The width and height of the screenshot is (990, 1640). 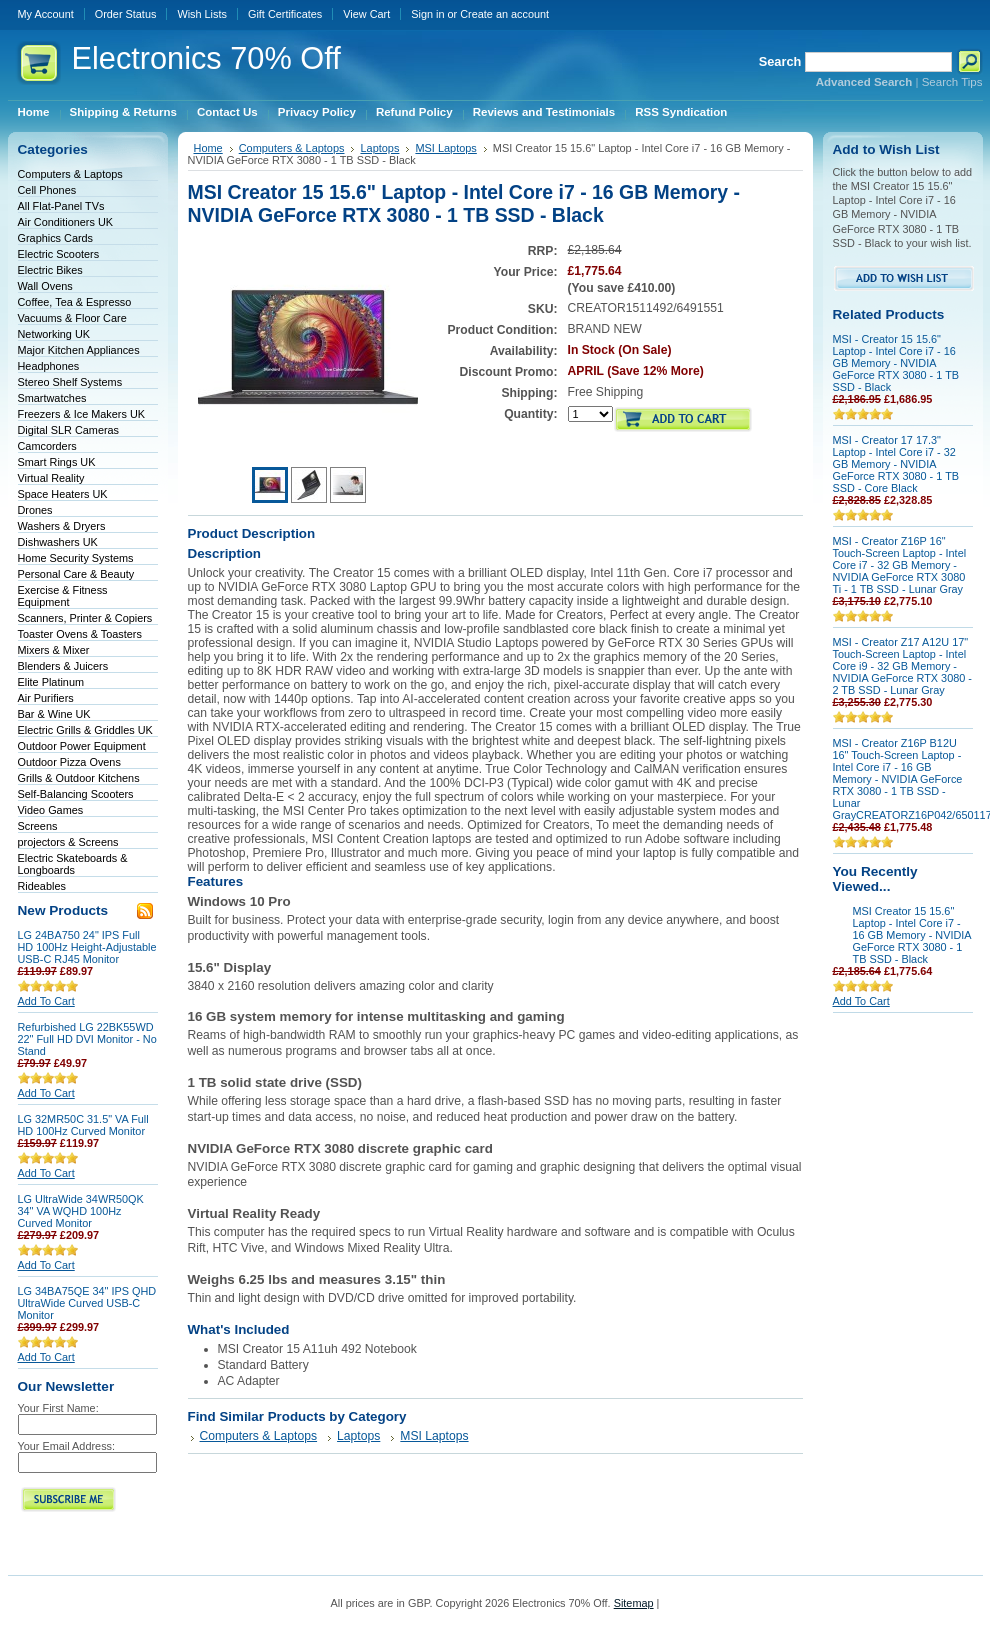 What do you see at coordinates (80, 634) in the screenshot?
I see `Toaster Ovens & Toasters` at bounding box center [80, 634].